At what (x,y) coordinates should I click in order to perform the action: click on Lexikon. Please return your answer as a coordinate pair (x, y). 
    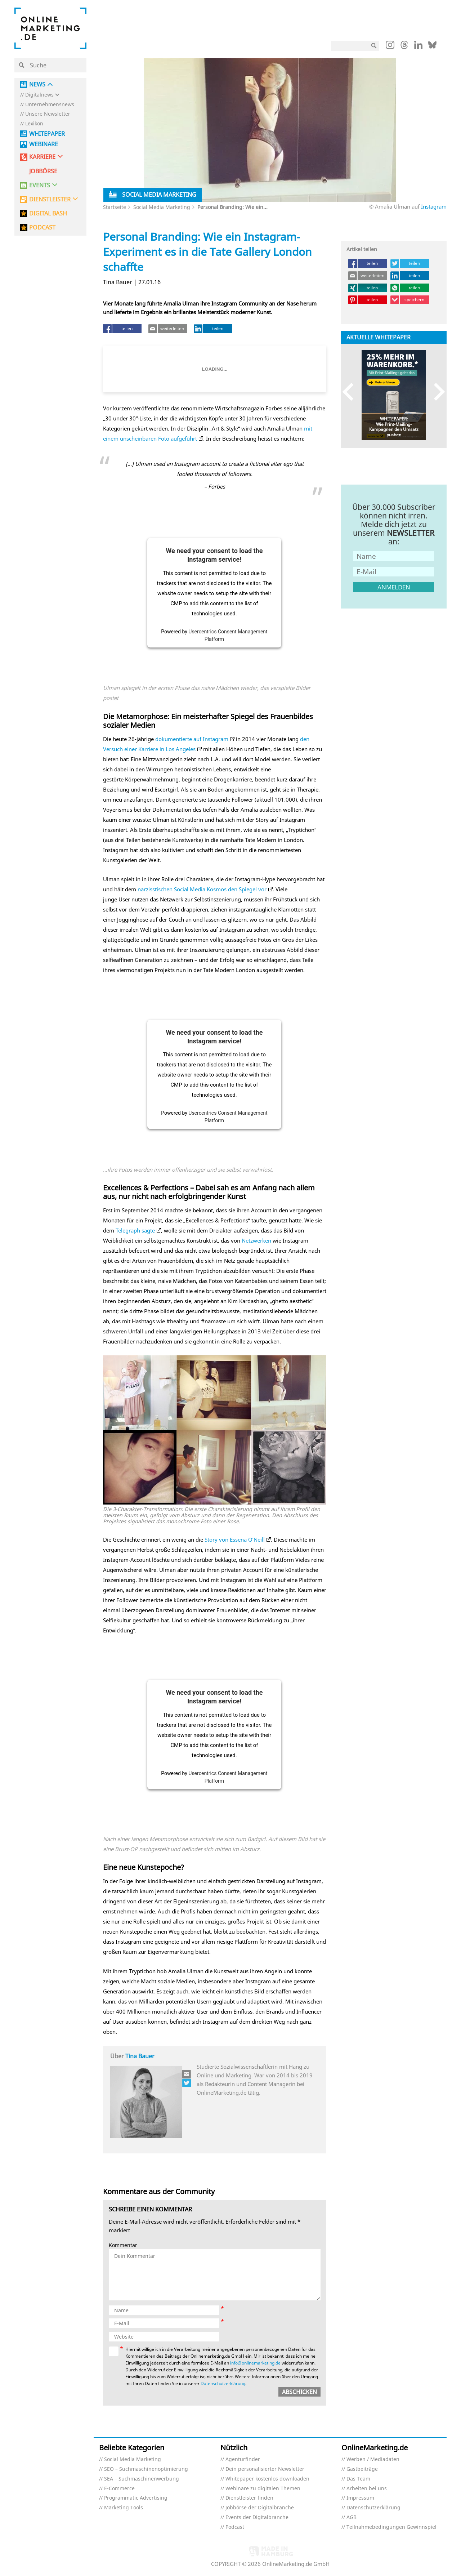
    Looking at the image, I should click on (34, 124).